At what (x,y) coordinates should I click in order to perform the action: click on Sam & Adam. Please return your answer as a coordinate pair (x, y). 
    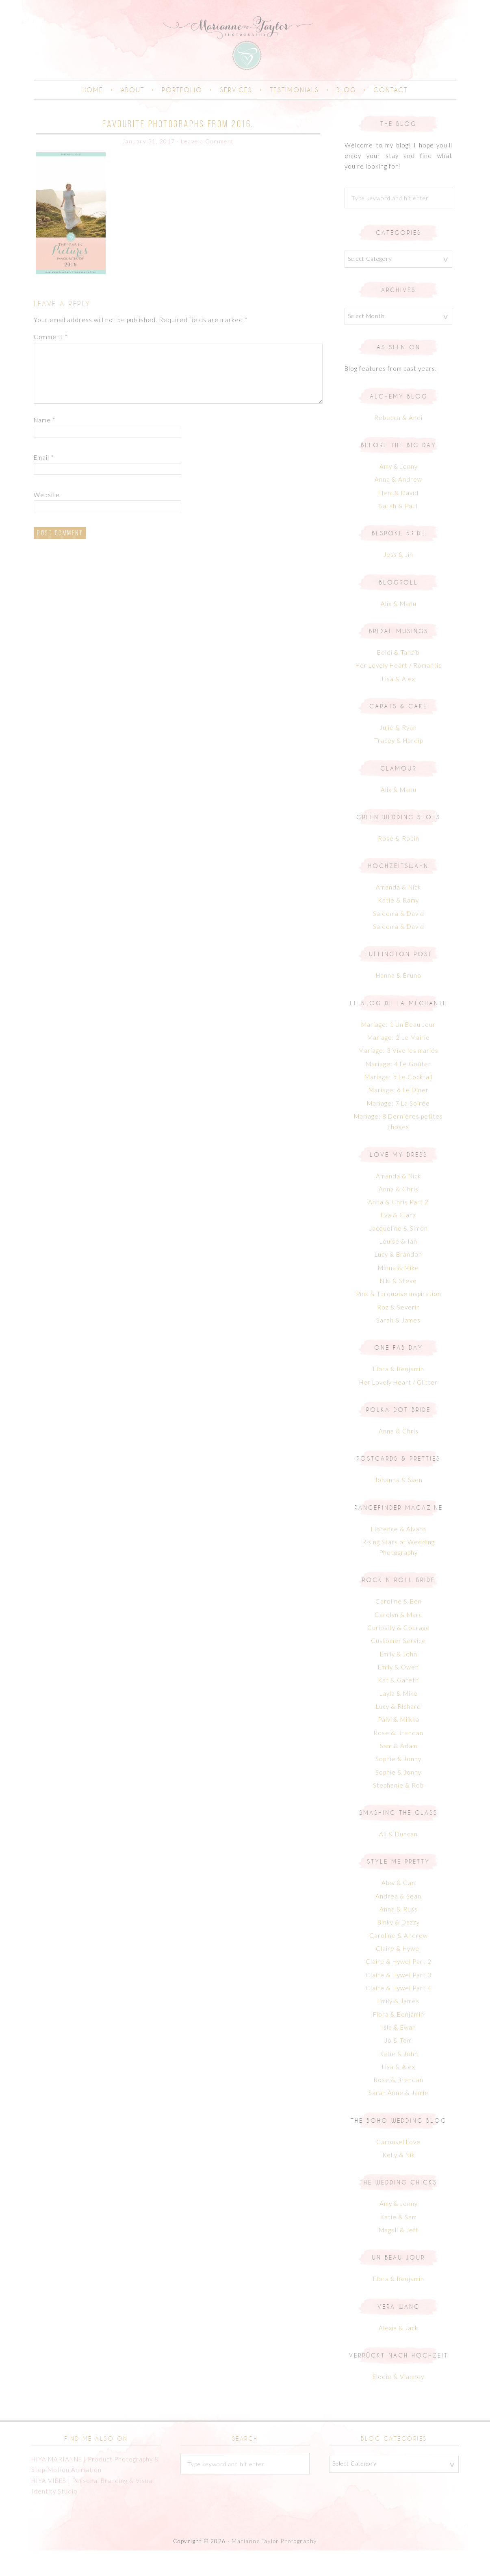
    Looking at the image, I should click on (398, 1771).